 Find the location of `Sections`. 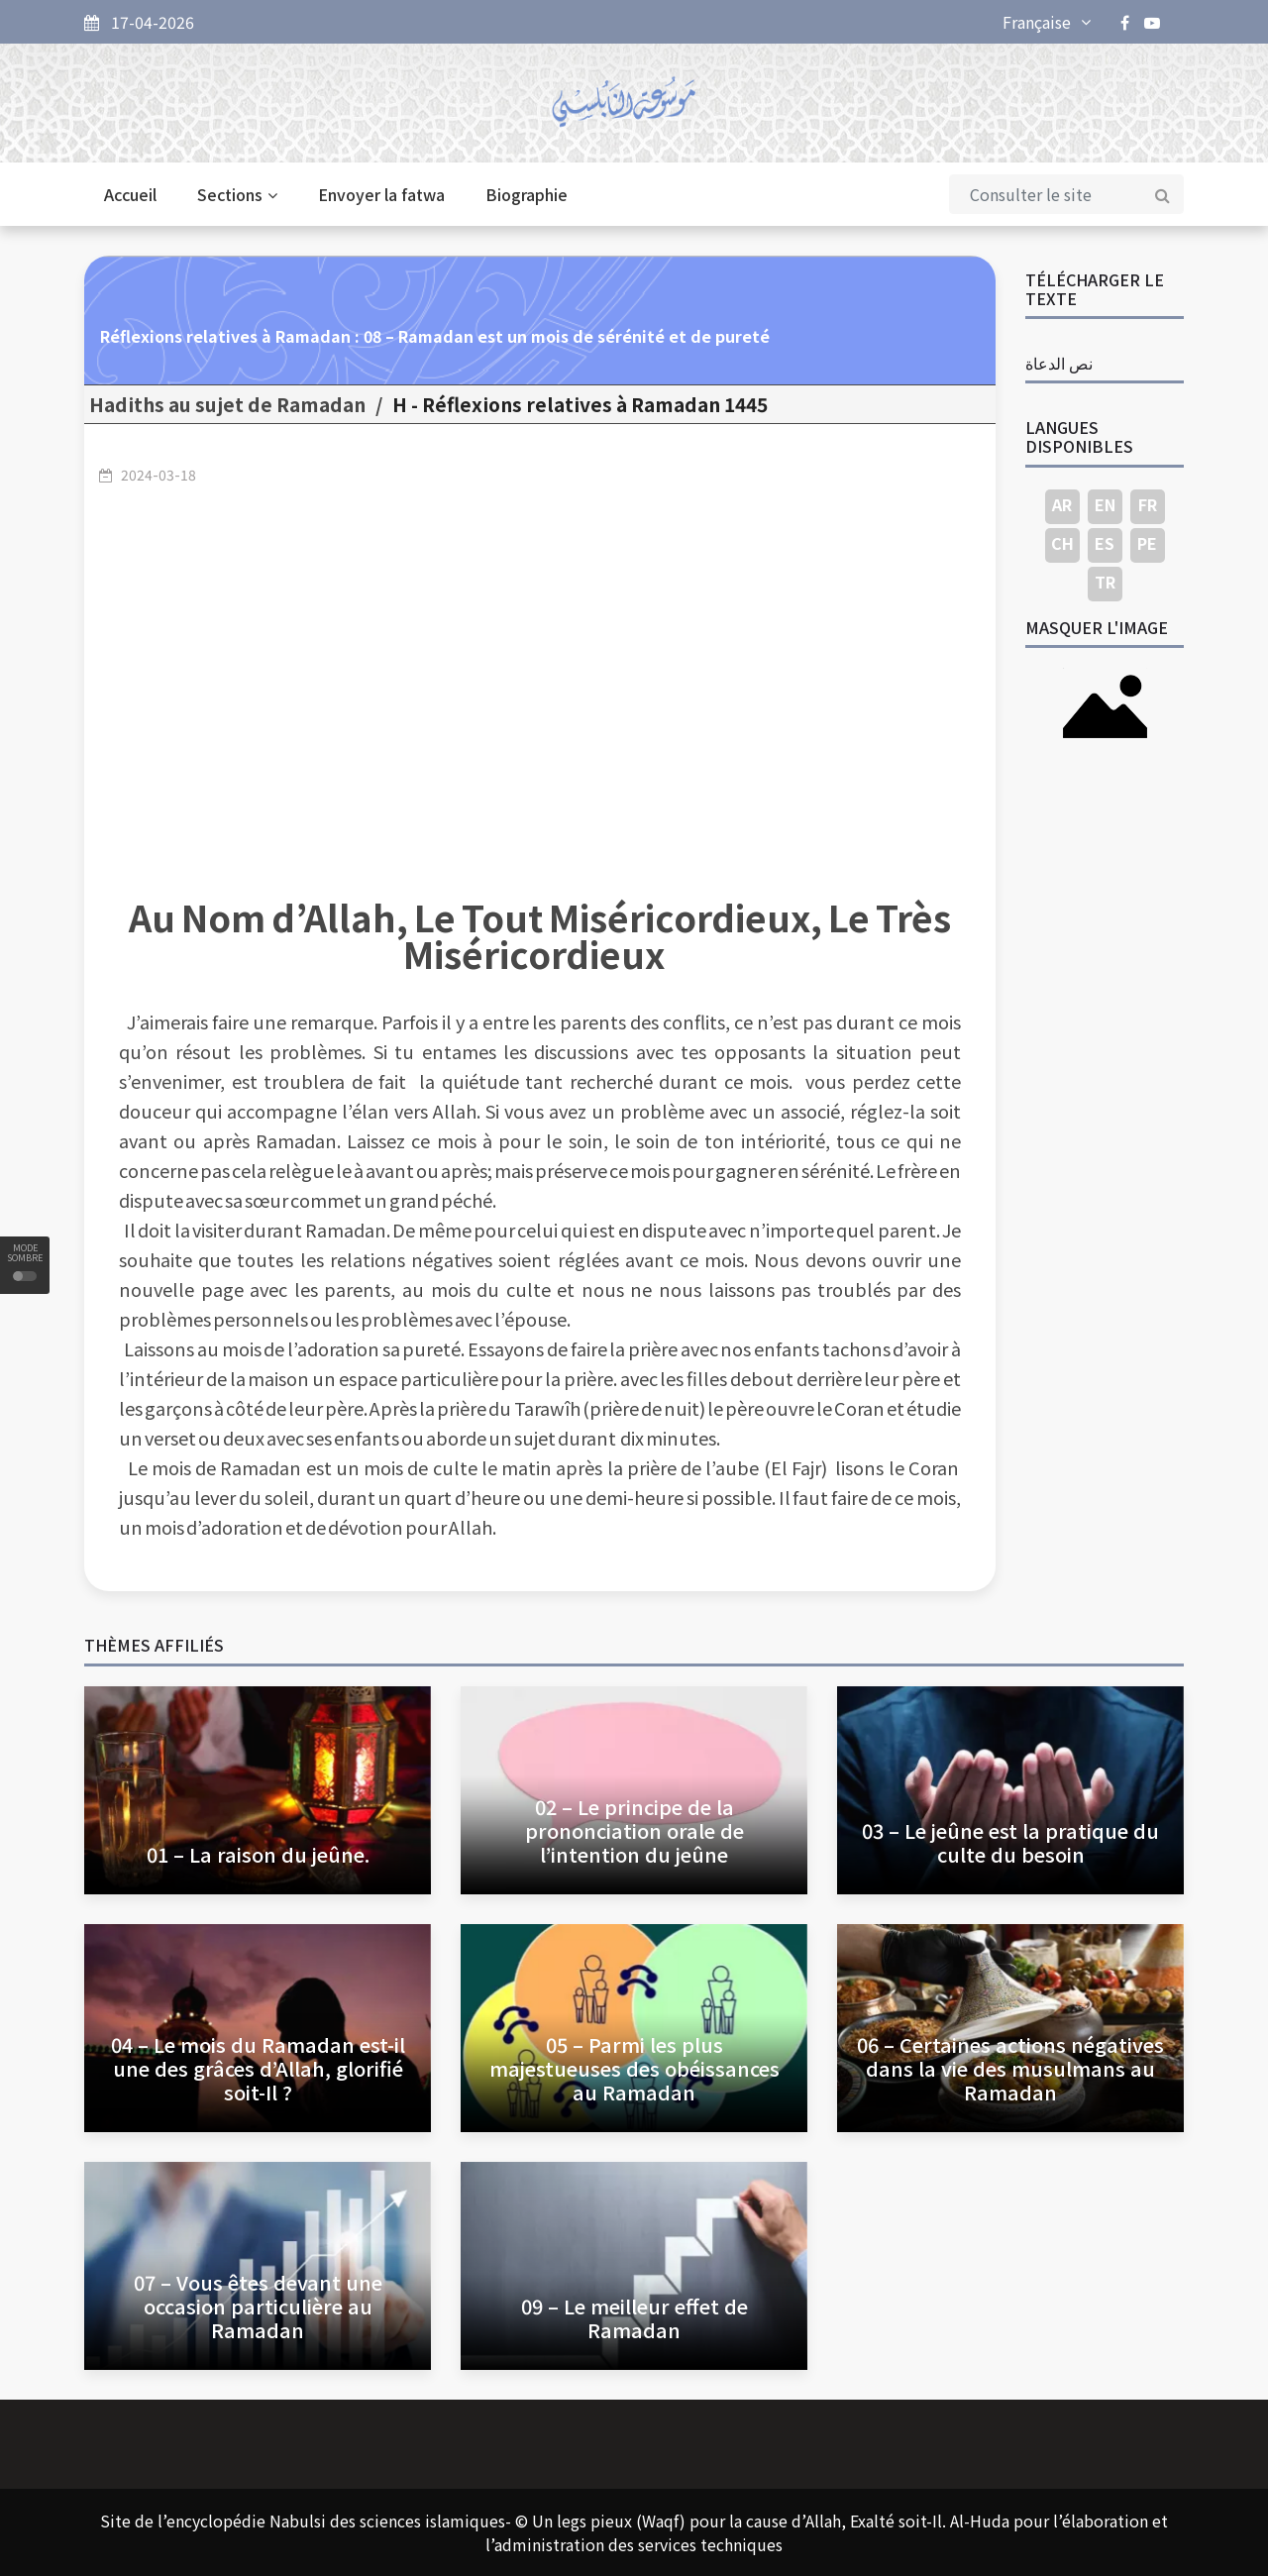

Sections is located at coordinates (237, 194).